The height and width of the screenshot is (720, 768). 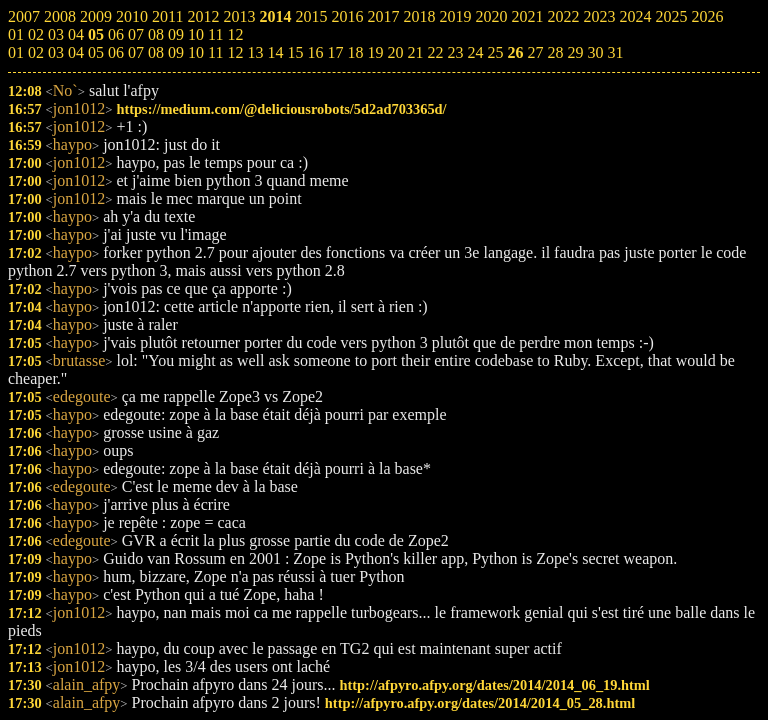 I want to click on 12, so click(x=235, y=52).